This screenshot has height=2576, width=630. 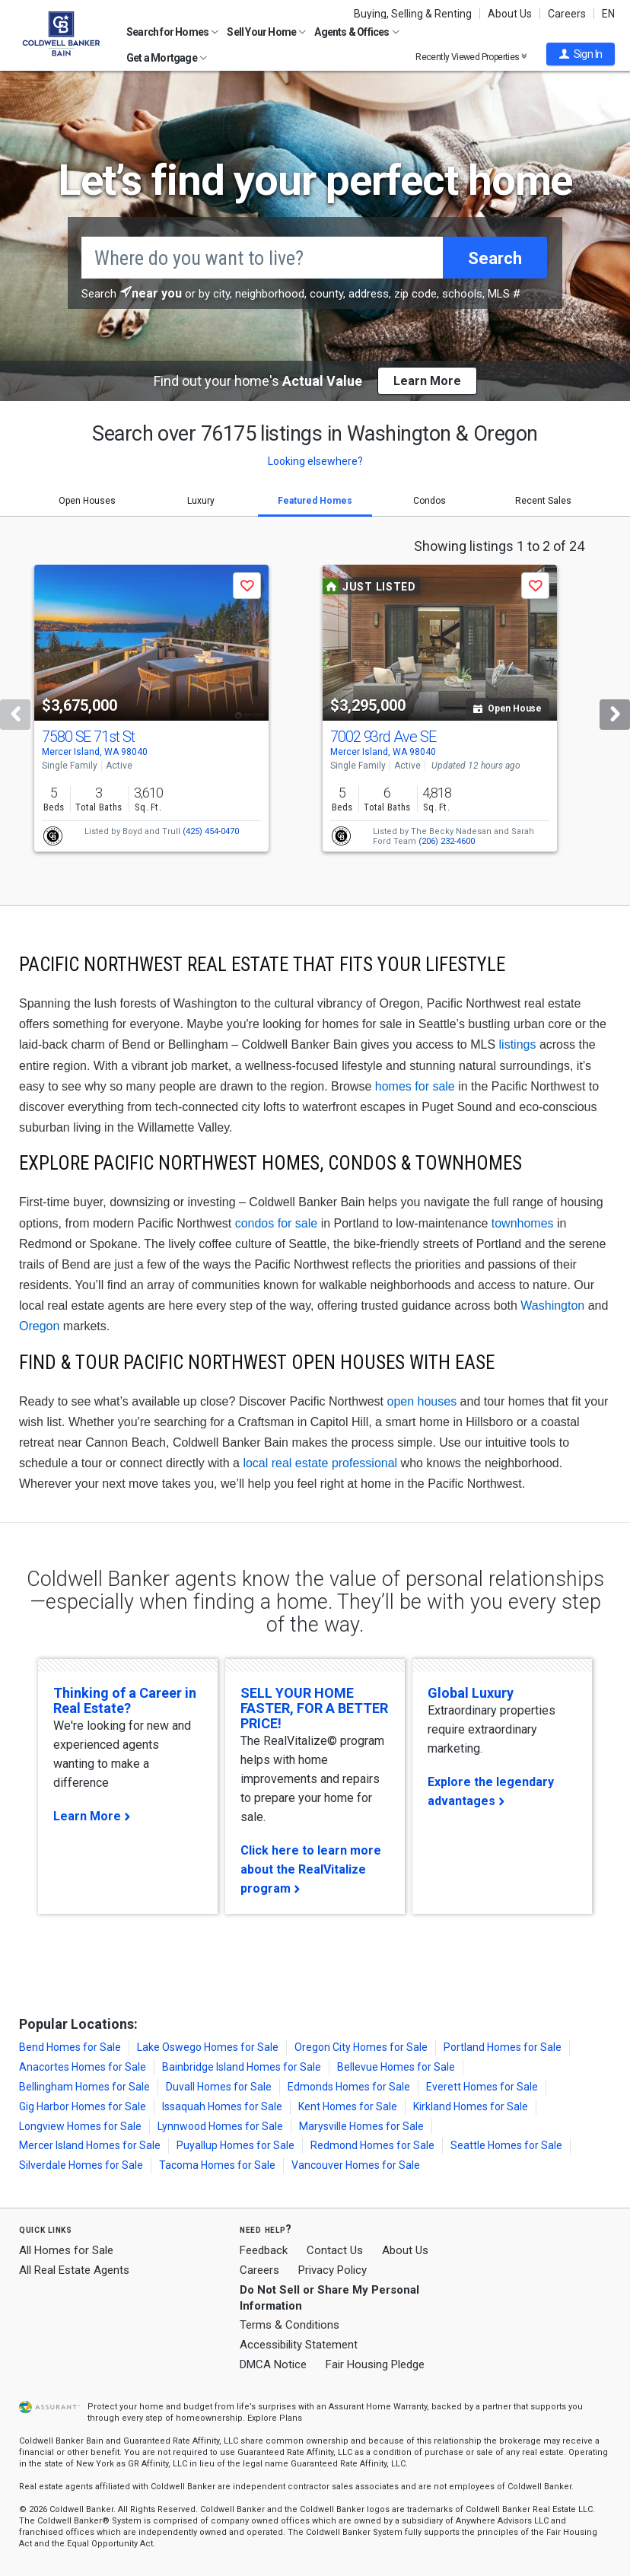 What do you see at coordinates (80, 2126) in the screenshot?
I see `Longview Homes for Sale` at bounding box center [80, 2126].